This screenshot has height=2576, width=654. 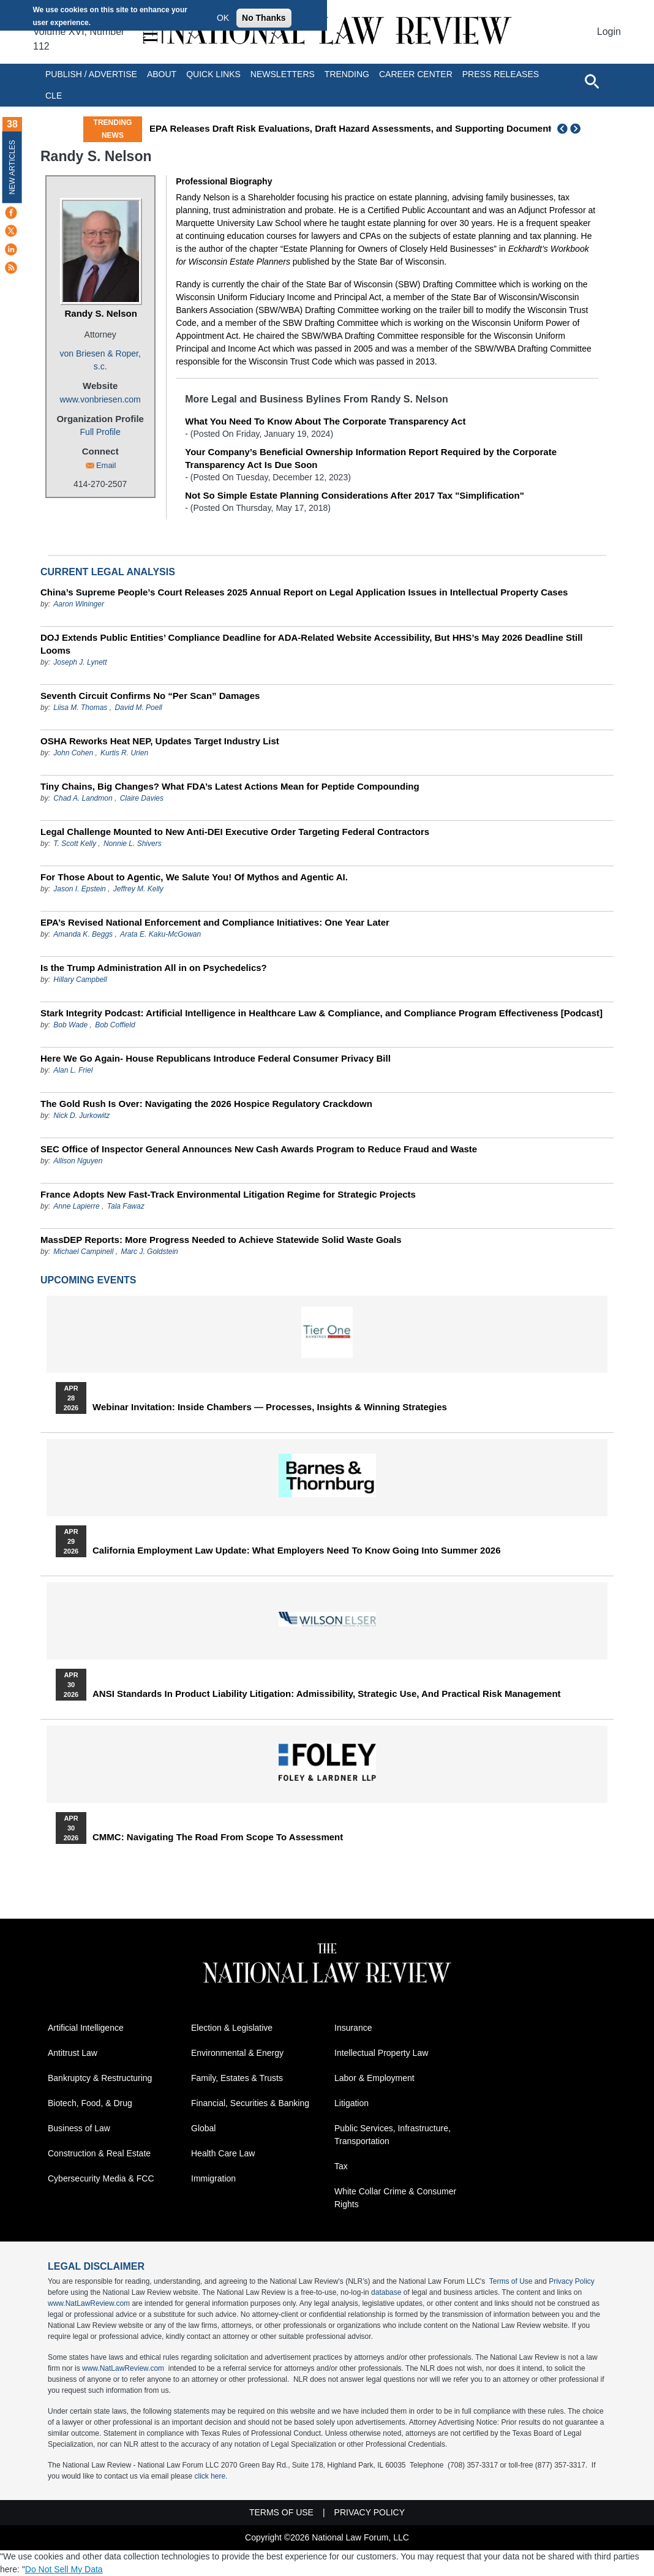 What do you see at coordinates (80, 979) in the screenshot?
I see `Hillary Campbell` at bounding box center [80, 979].